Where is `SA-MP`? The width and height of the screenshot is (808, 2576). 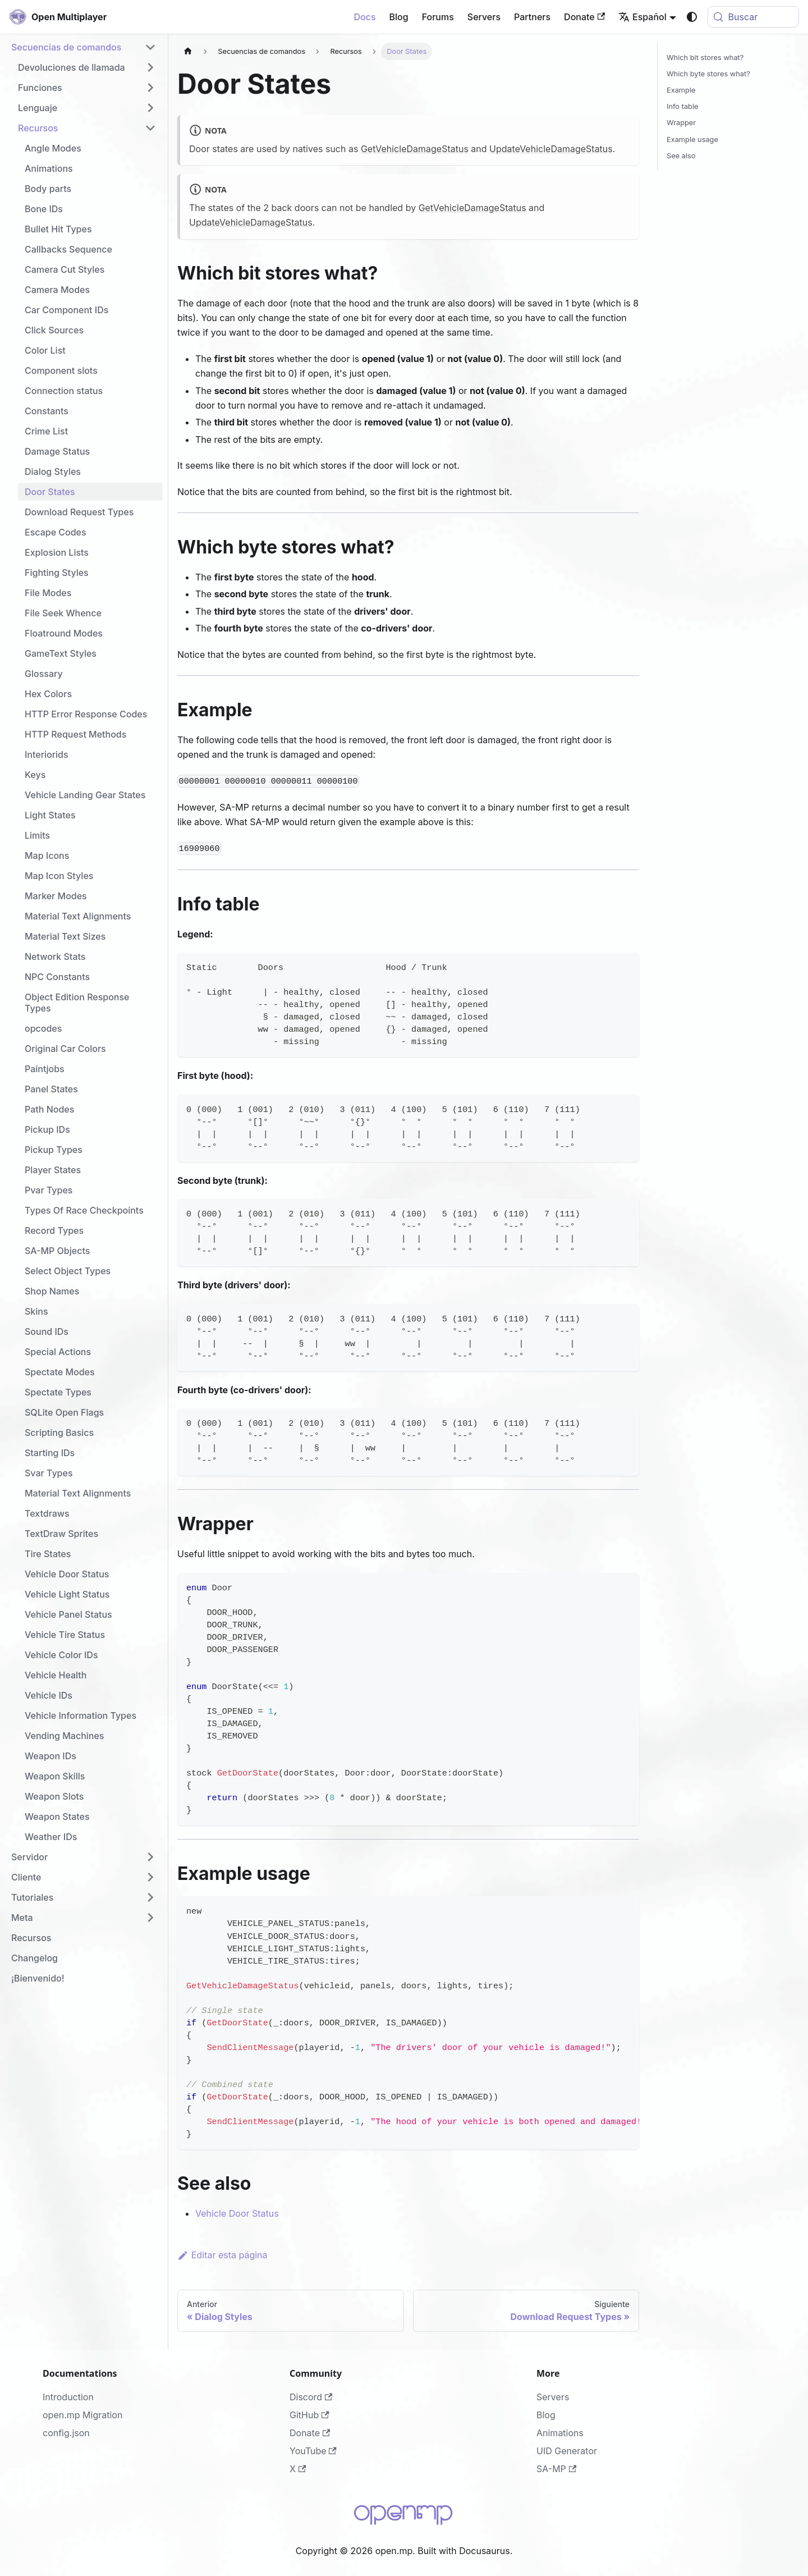
SA-MP is located at coordinates (556, 2468).